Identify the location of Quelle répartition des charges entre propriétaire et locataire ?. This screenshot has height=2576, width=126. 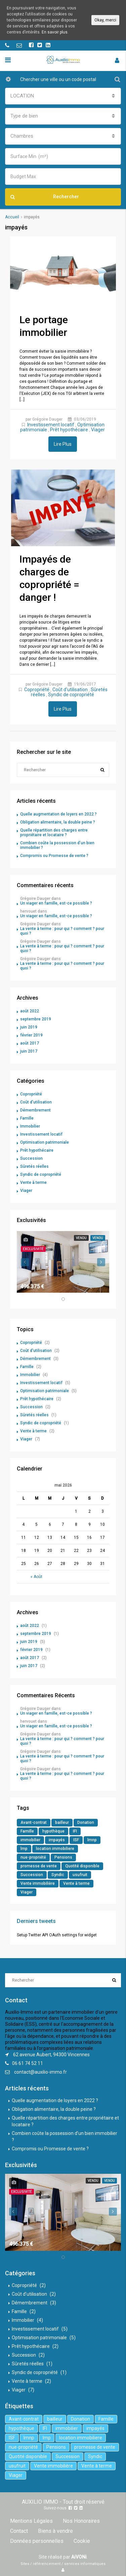
(54, 832).